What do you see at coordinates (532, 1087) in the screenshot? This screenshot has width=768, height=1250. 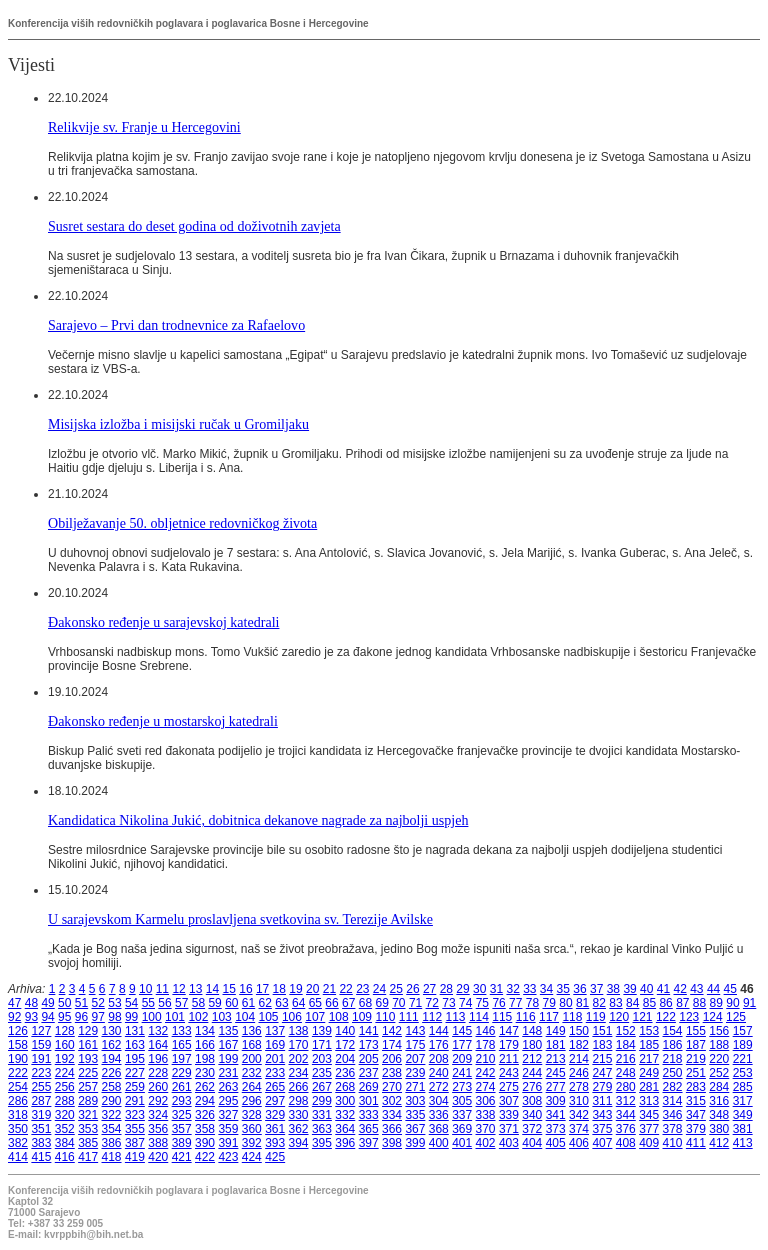 I see `276` at bounding box center [532, 1087].